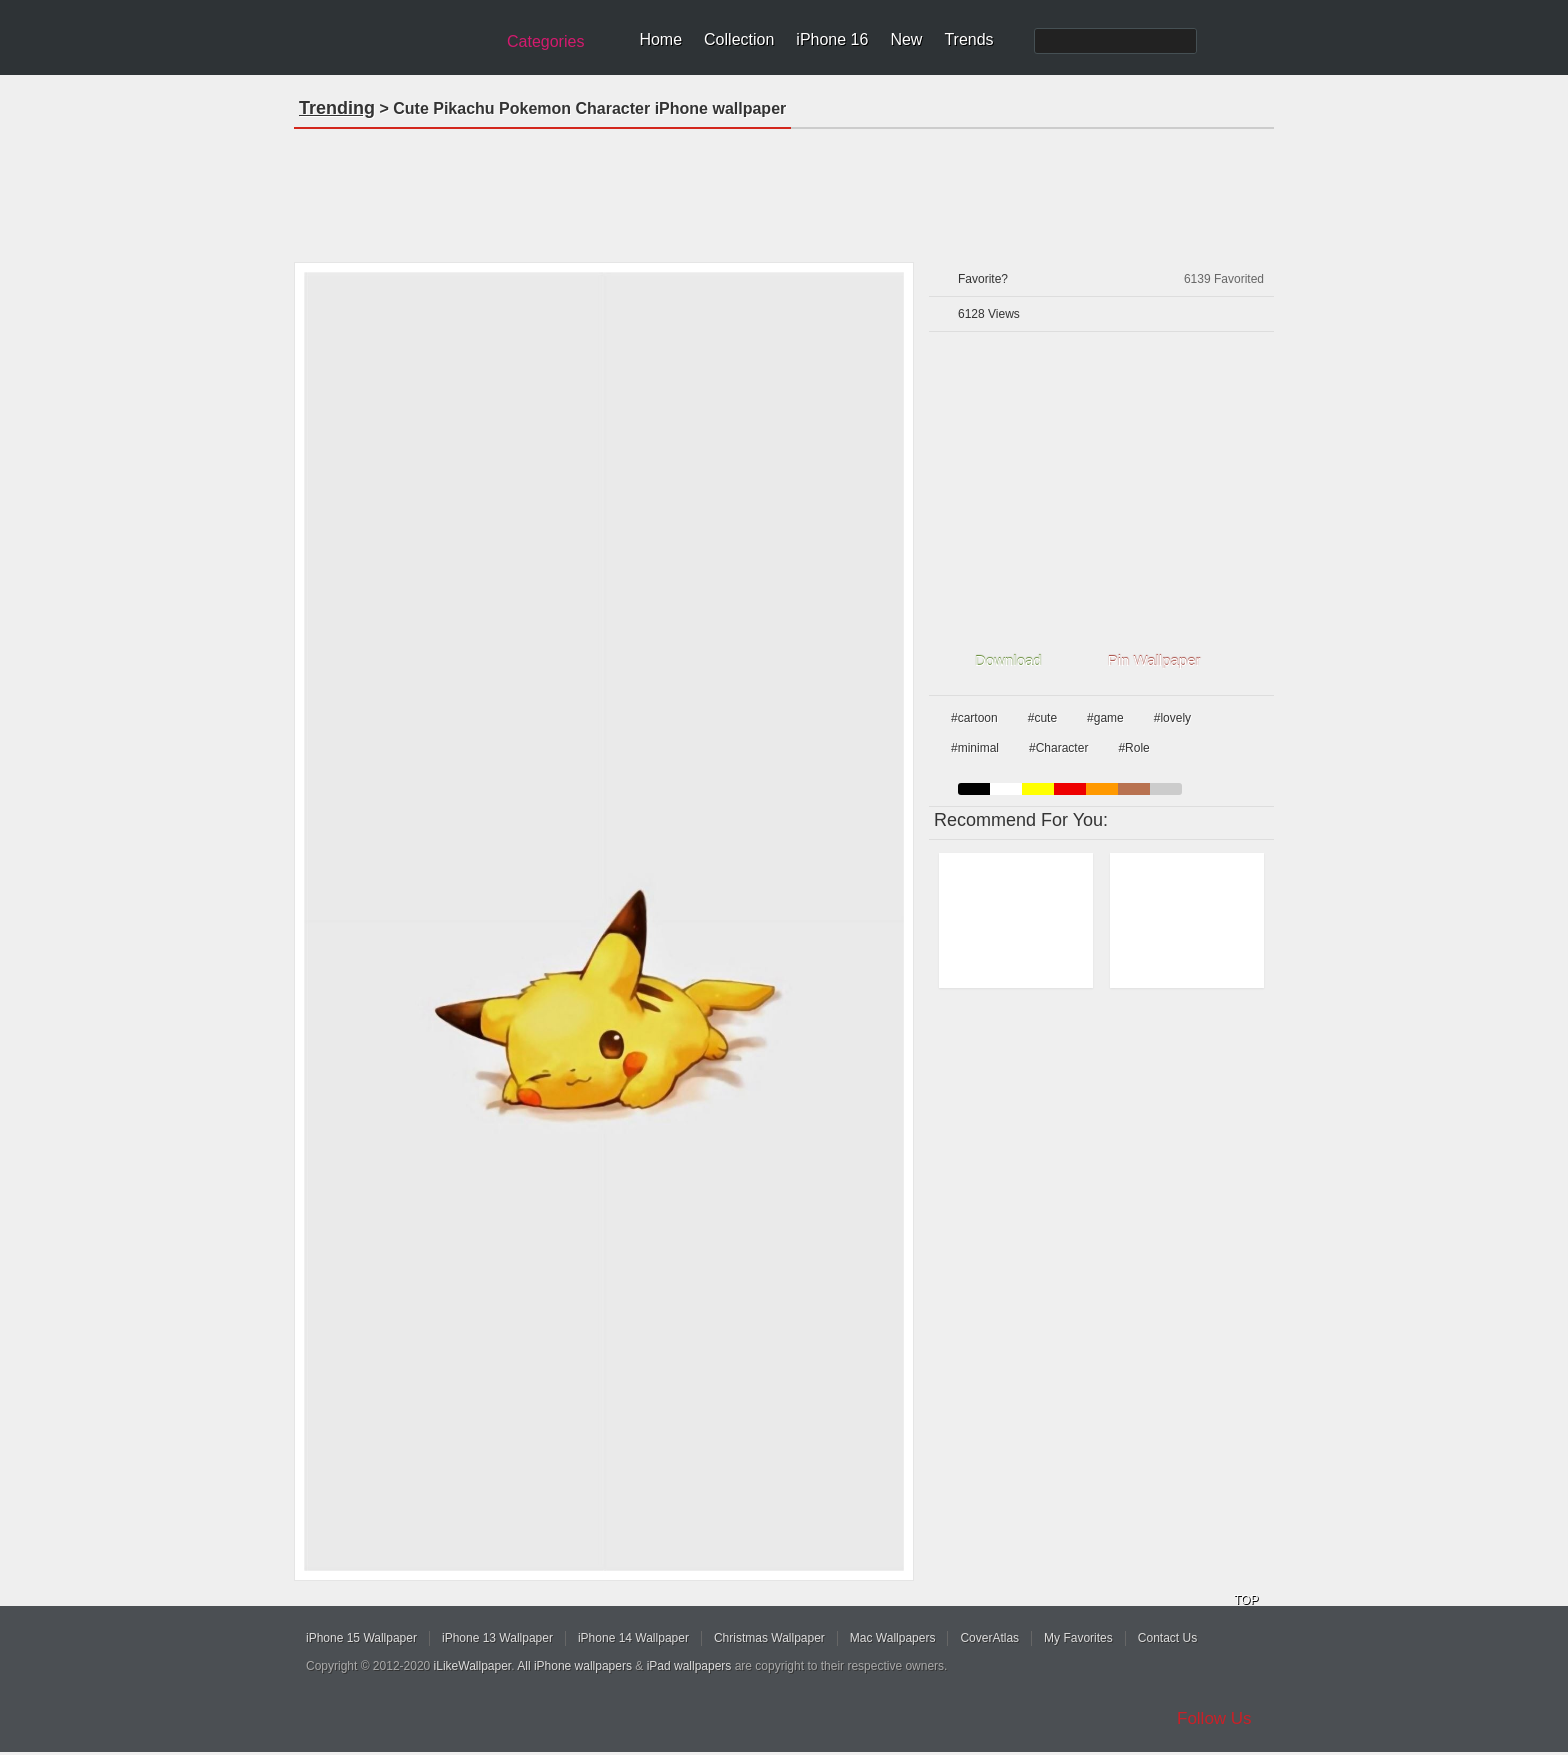  What do you see at coordinates (1134, 789) in the screenshot?
I see `brown` at bounding box center [1134, 789].